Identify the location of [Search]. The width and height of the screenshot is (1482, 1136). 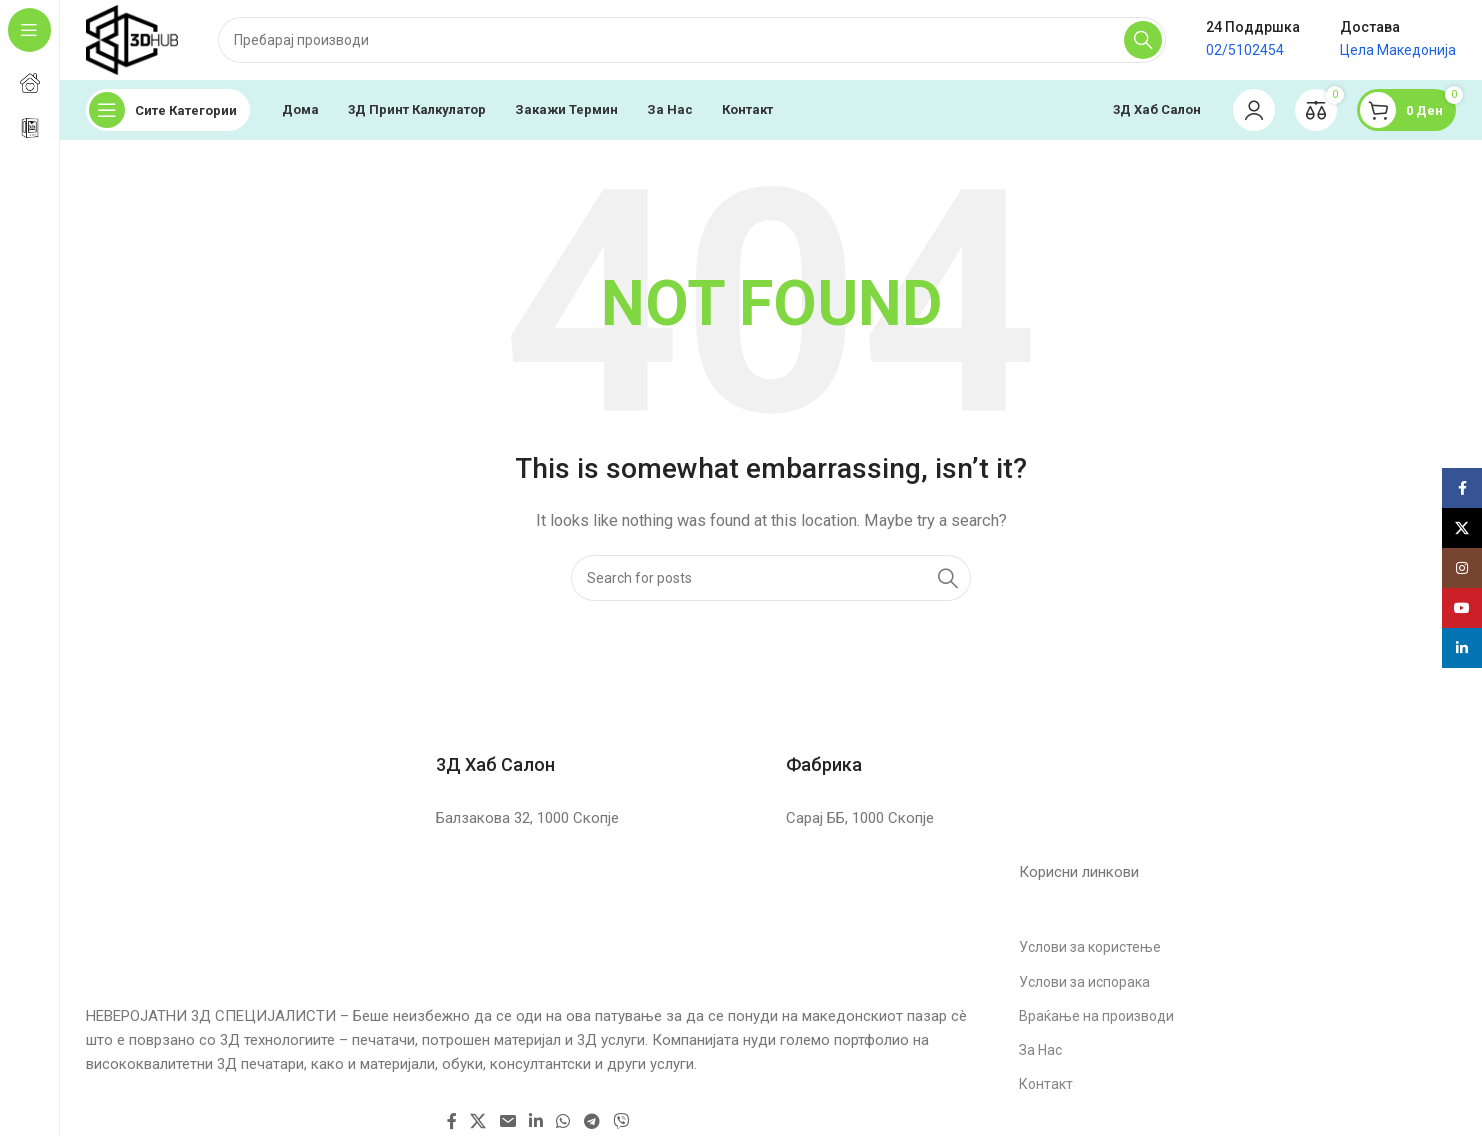
(692, 40).